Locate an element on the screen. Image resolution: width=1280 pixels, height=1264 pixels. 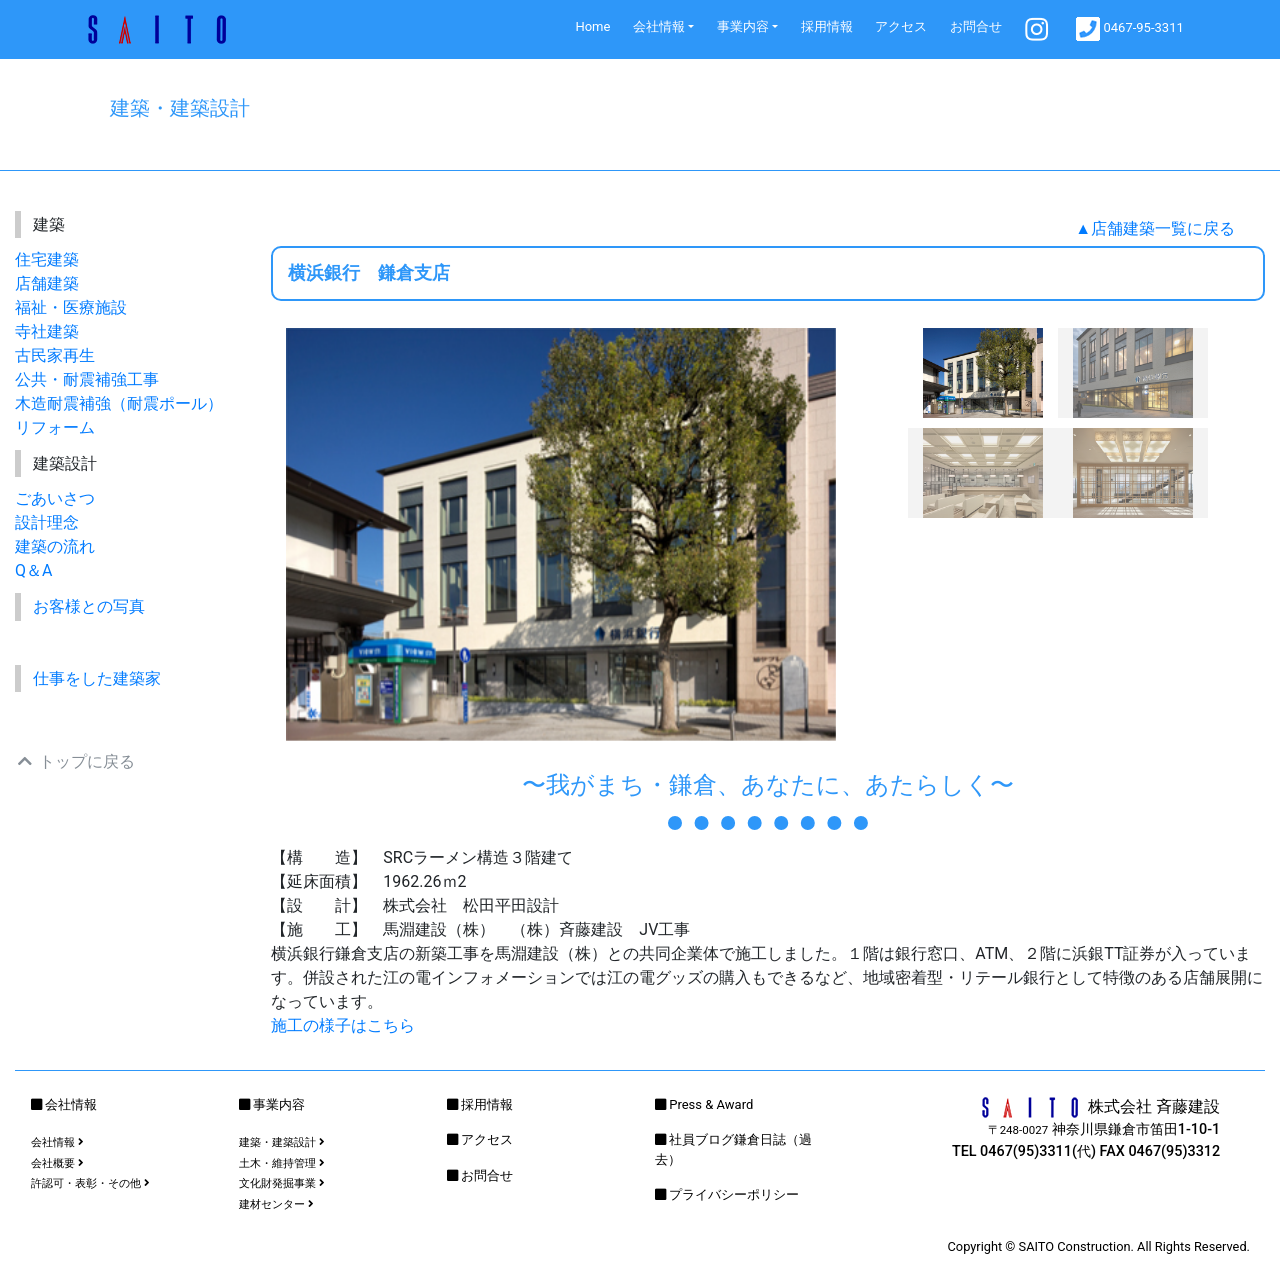
店舗建築 is located at coordinates (47, 283).